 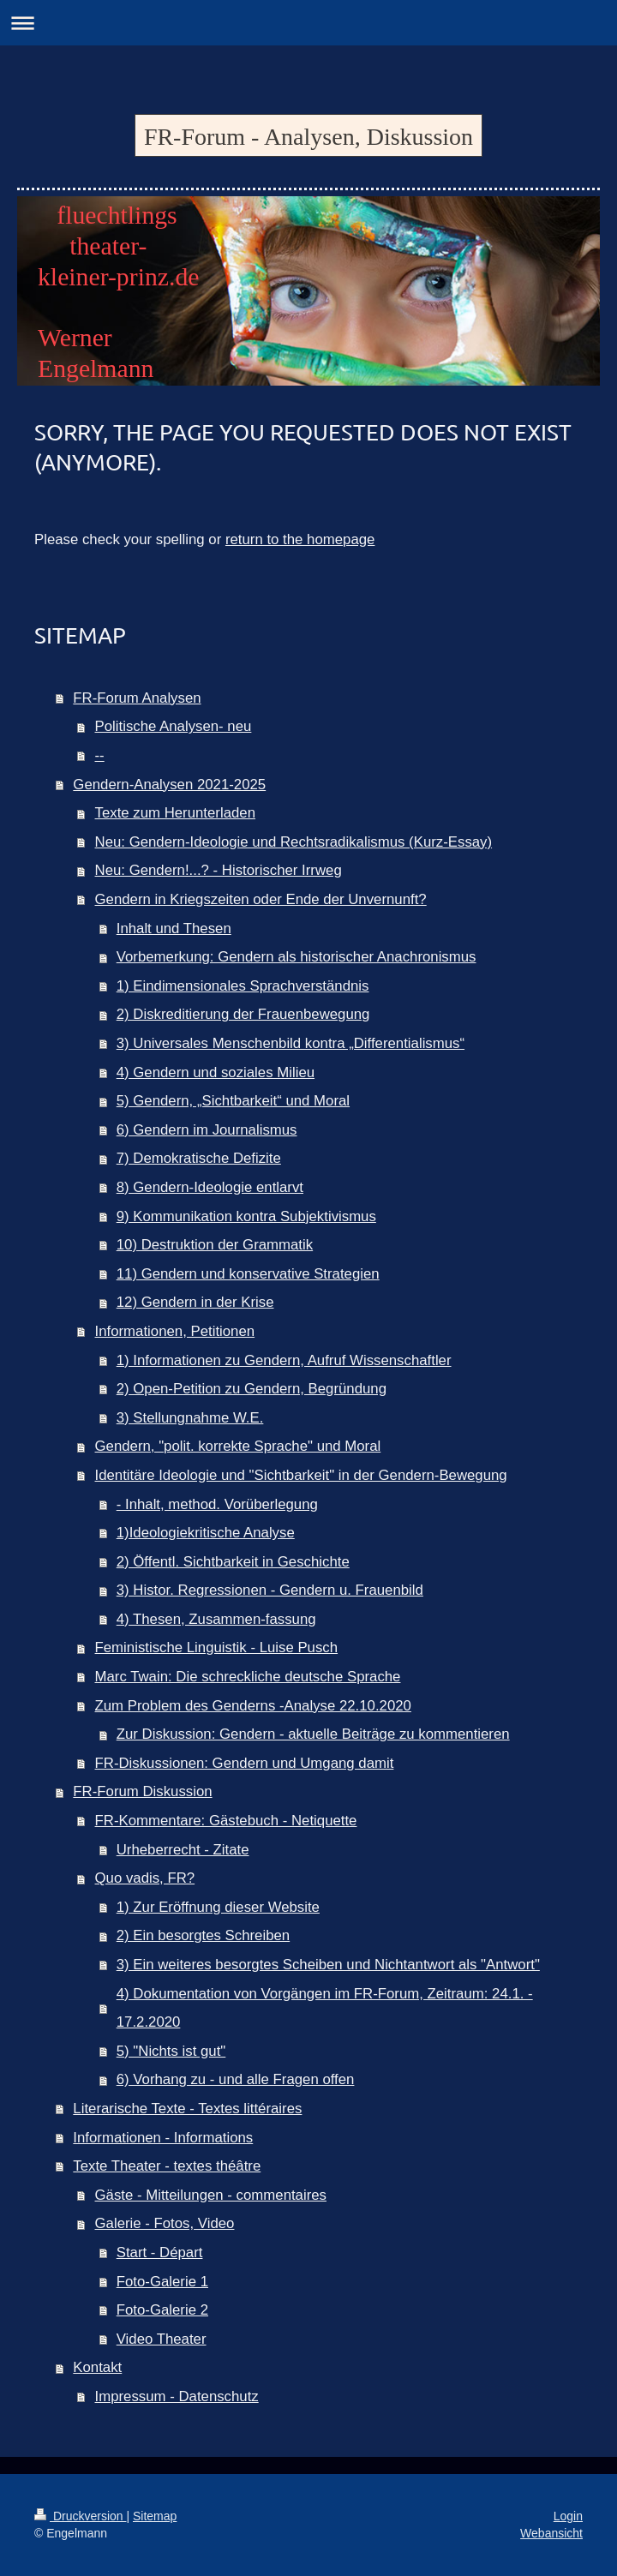 I want to click on 7) Demokratische Defizite, so click(x=199, y=1158).